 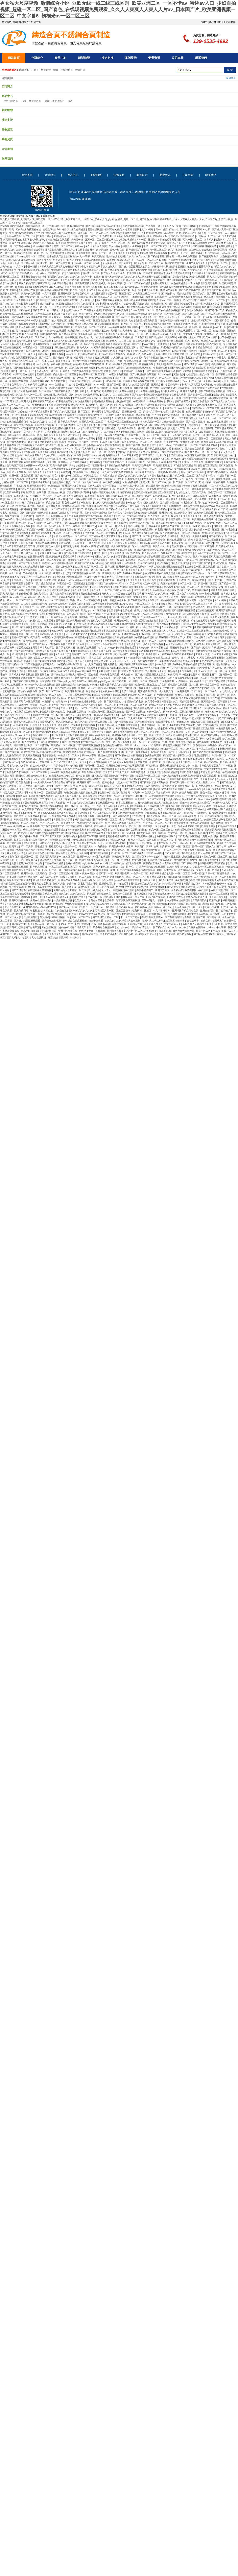 I want to click on 五月天丁香网, so click(x=139, y=856).